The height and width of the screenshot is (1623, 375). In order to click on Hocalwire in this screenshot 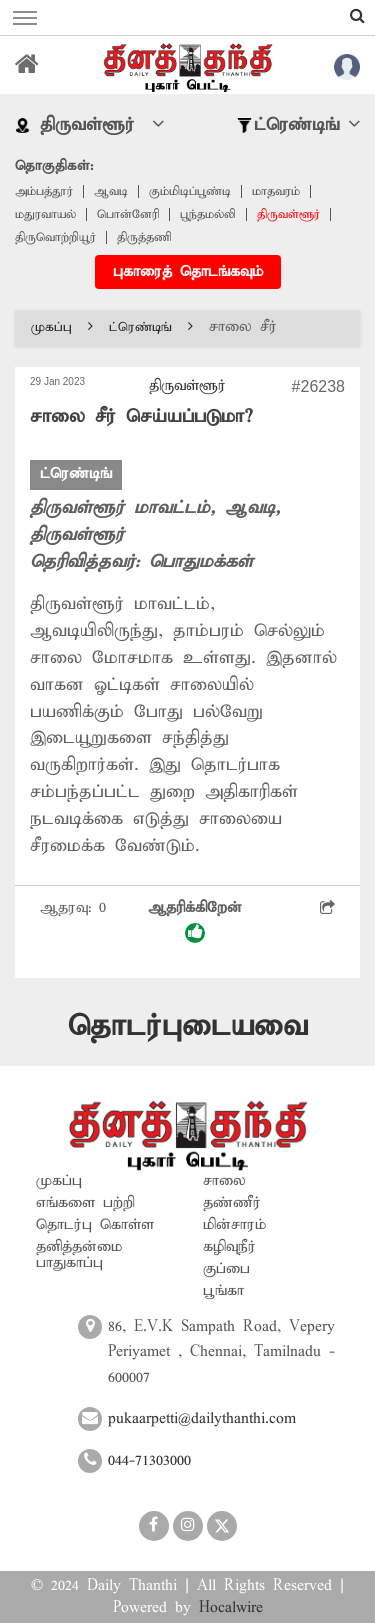, I will do `click(231, 1608)`.